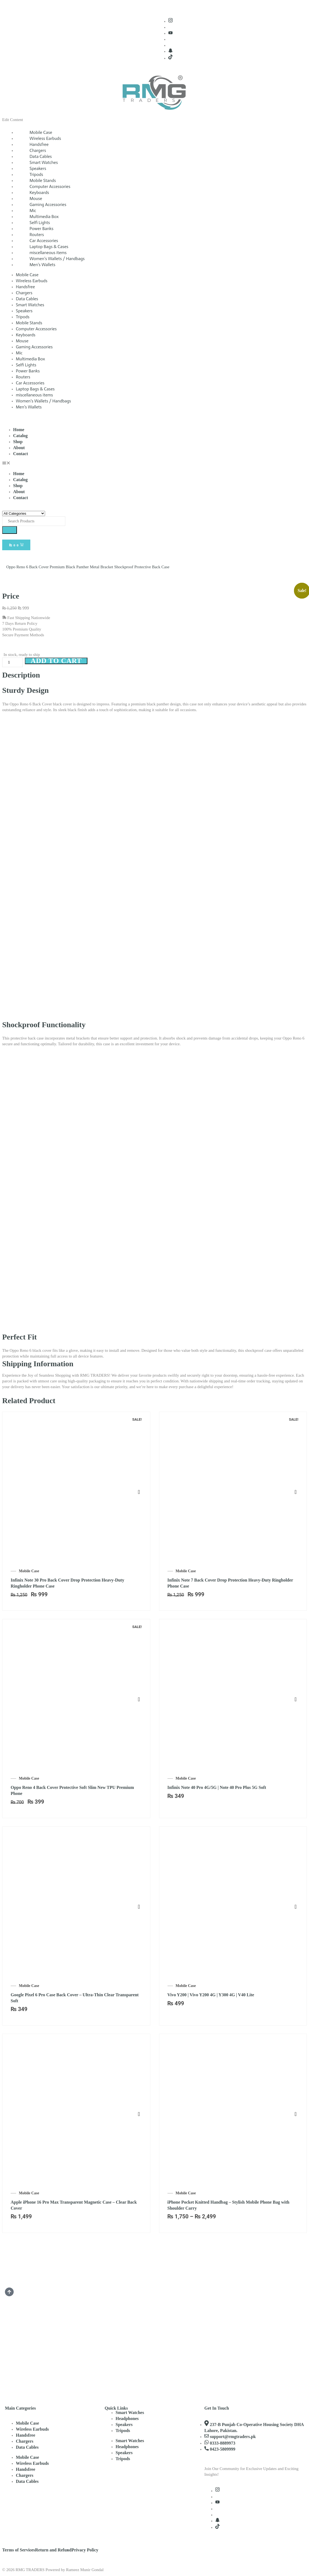 This screenshot has height=2576, width=309. I want to click on Tripods, so click(23, 316).